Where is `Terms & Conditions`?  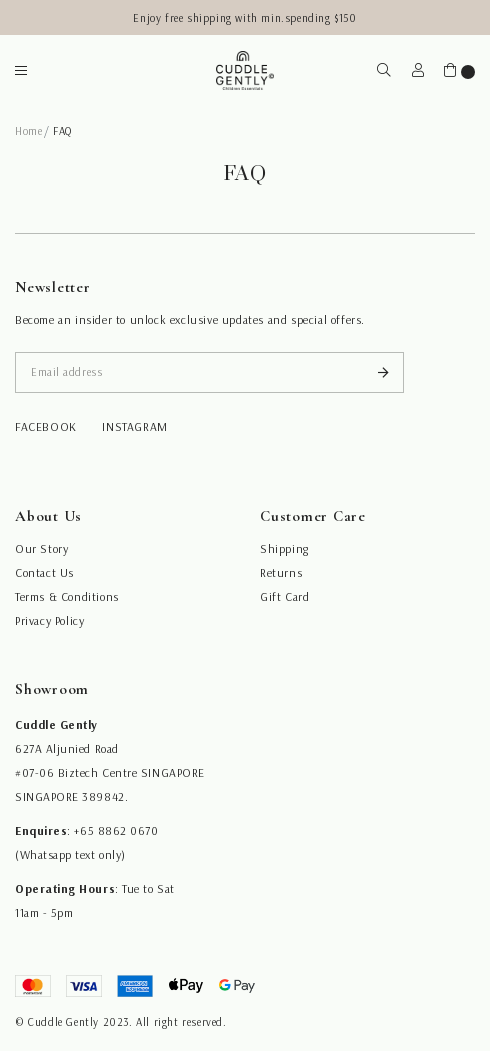
Terms & Conditions is located at coordinates (67, 596).